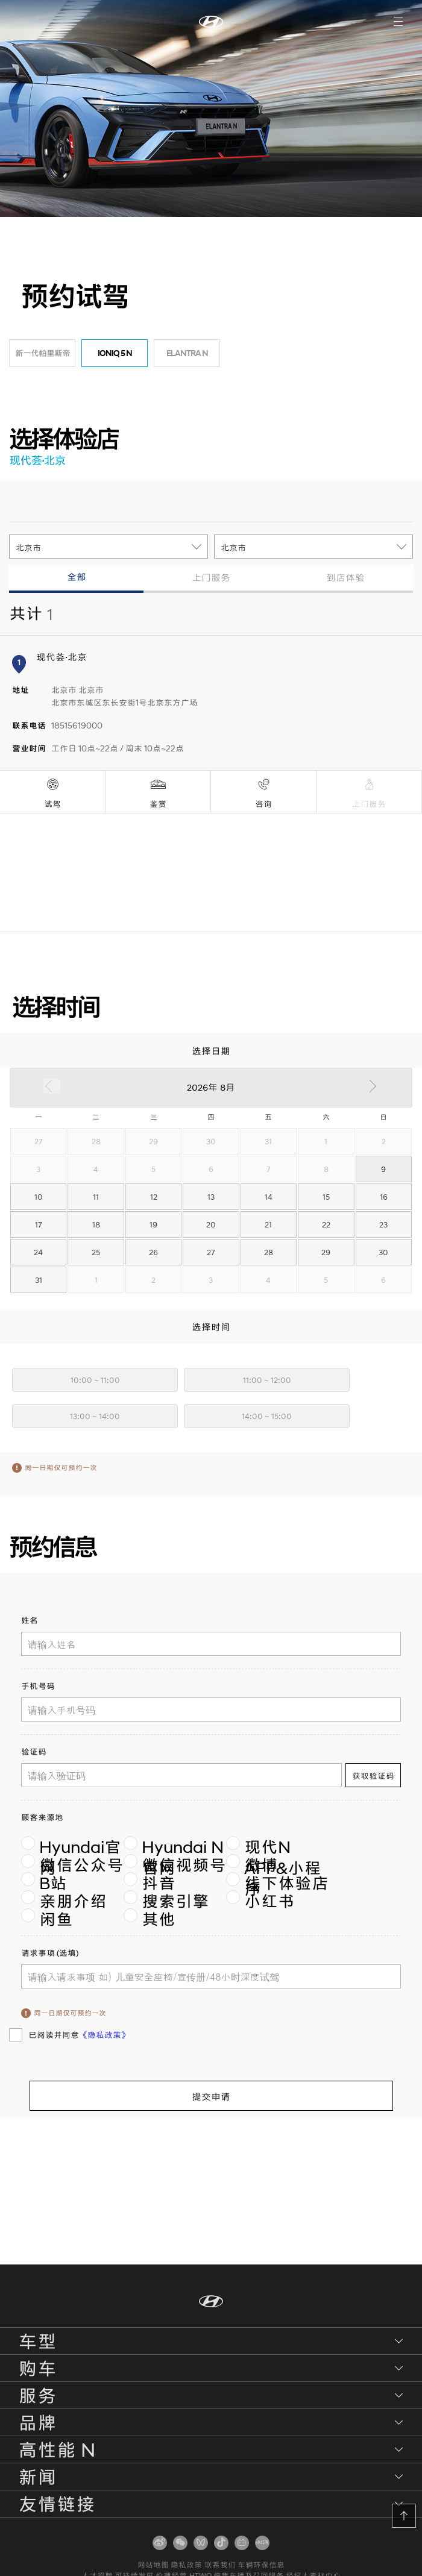  I want to click on 联系我们, so click(221, 2564).